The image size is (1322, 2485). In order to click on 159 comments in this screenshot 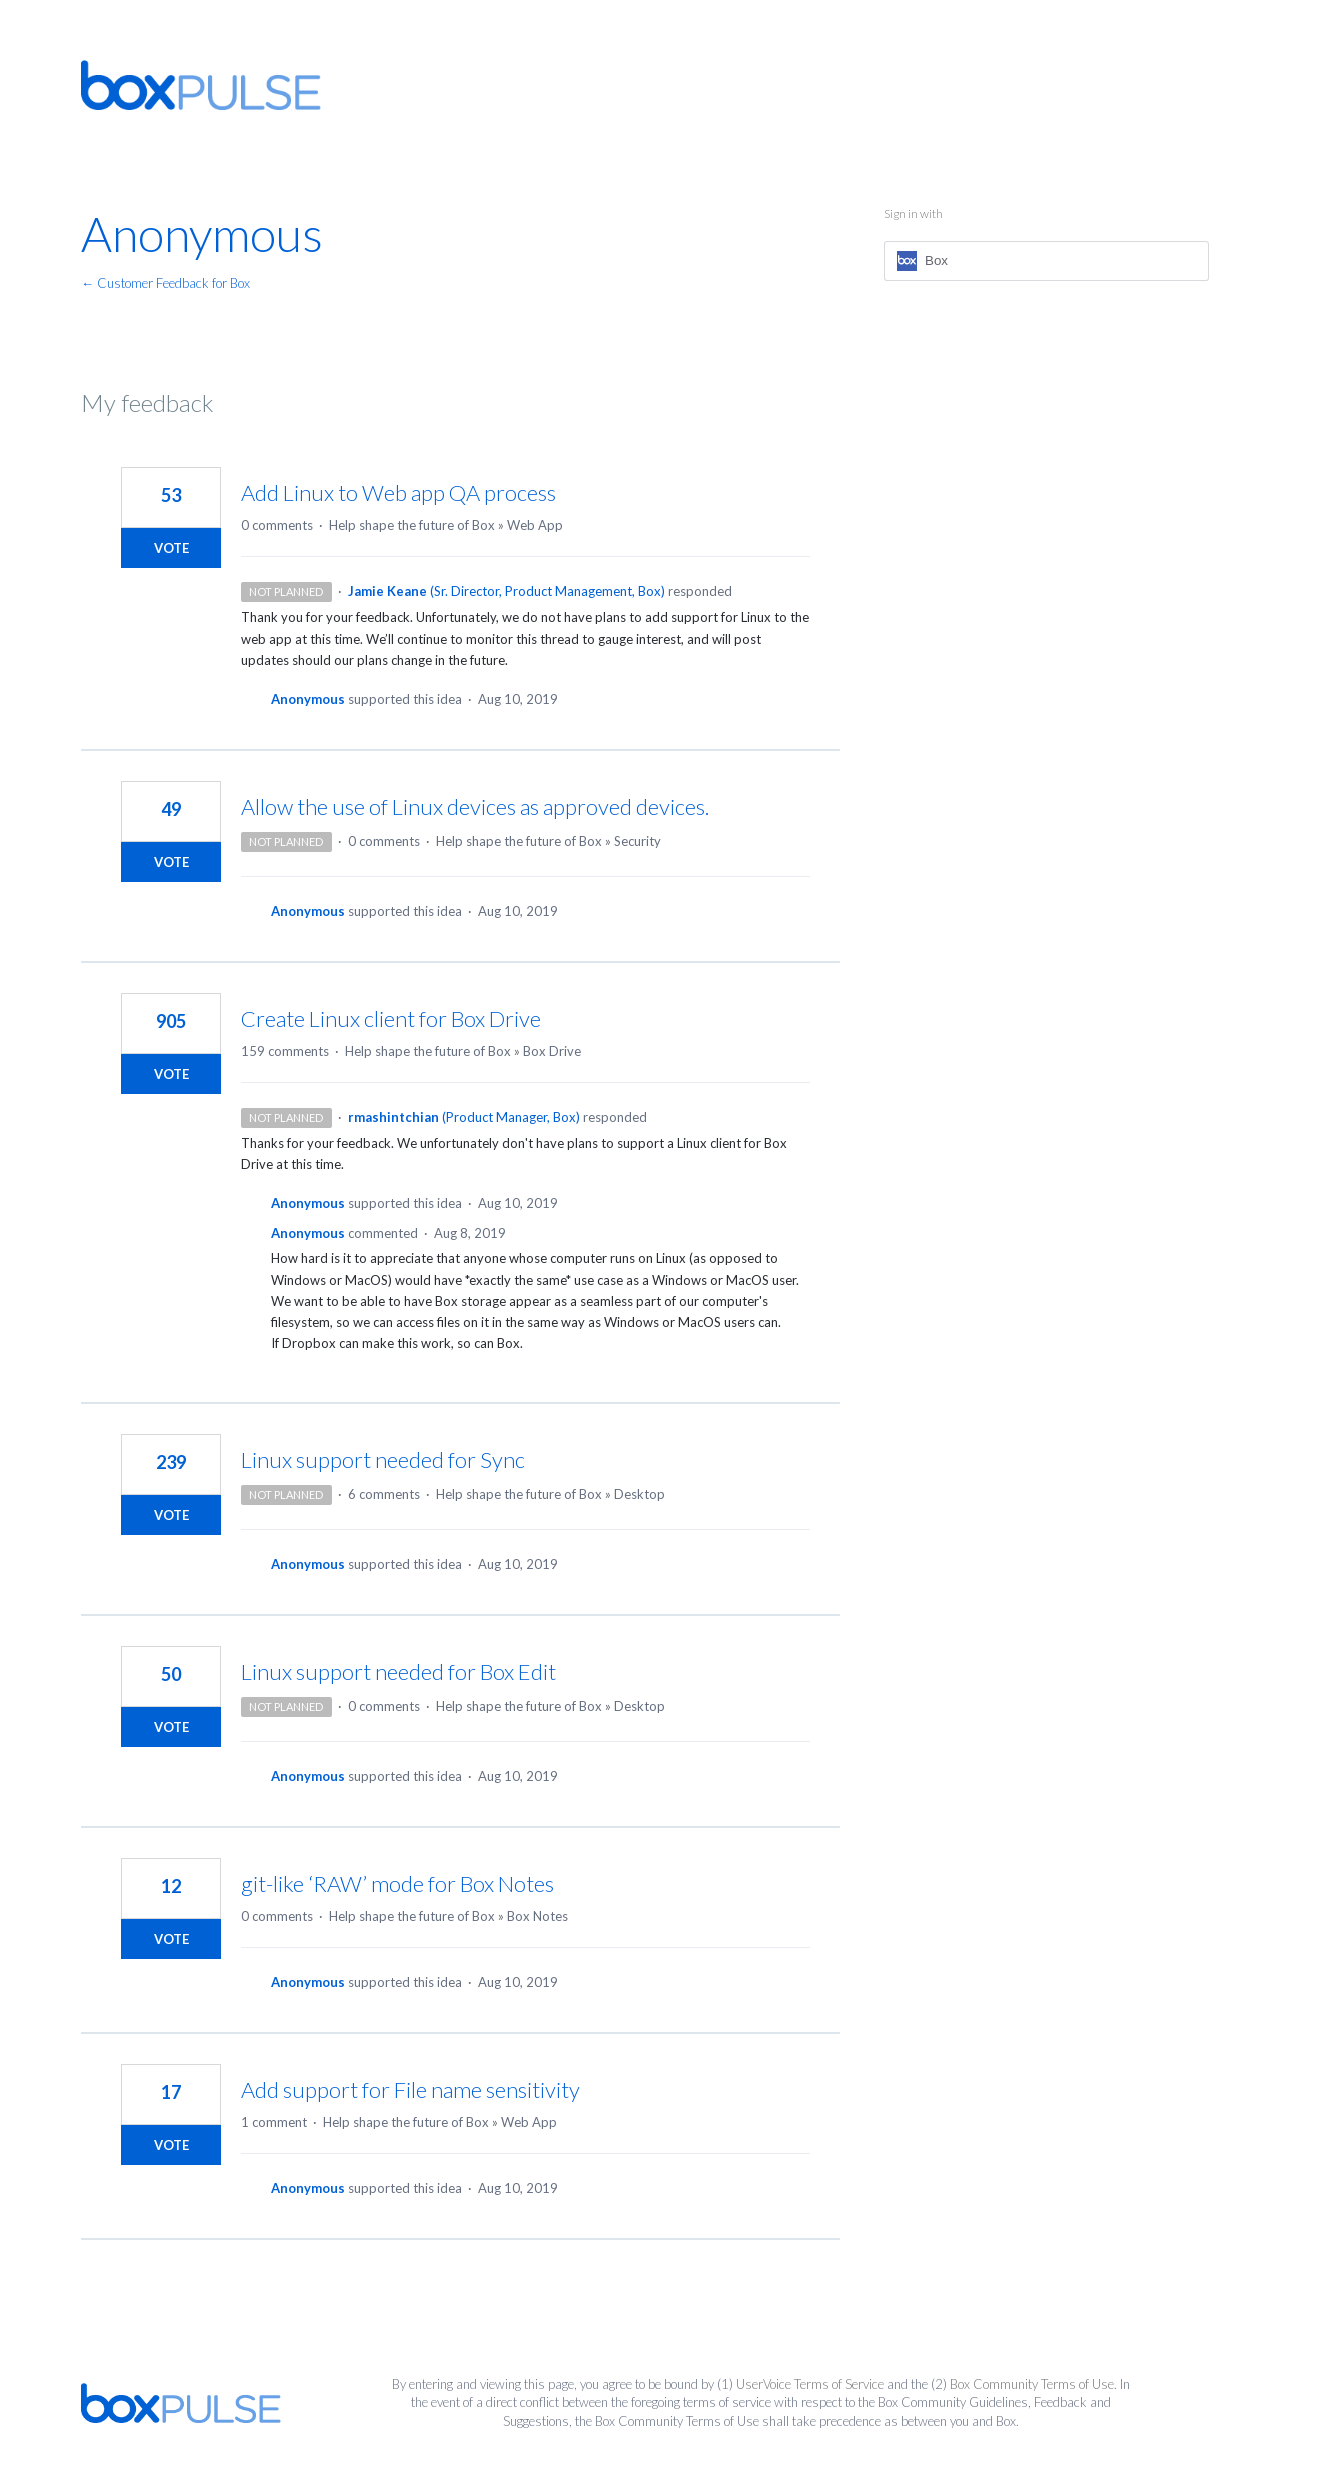, I will do `click(285, 1051)`.